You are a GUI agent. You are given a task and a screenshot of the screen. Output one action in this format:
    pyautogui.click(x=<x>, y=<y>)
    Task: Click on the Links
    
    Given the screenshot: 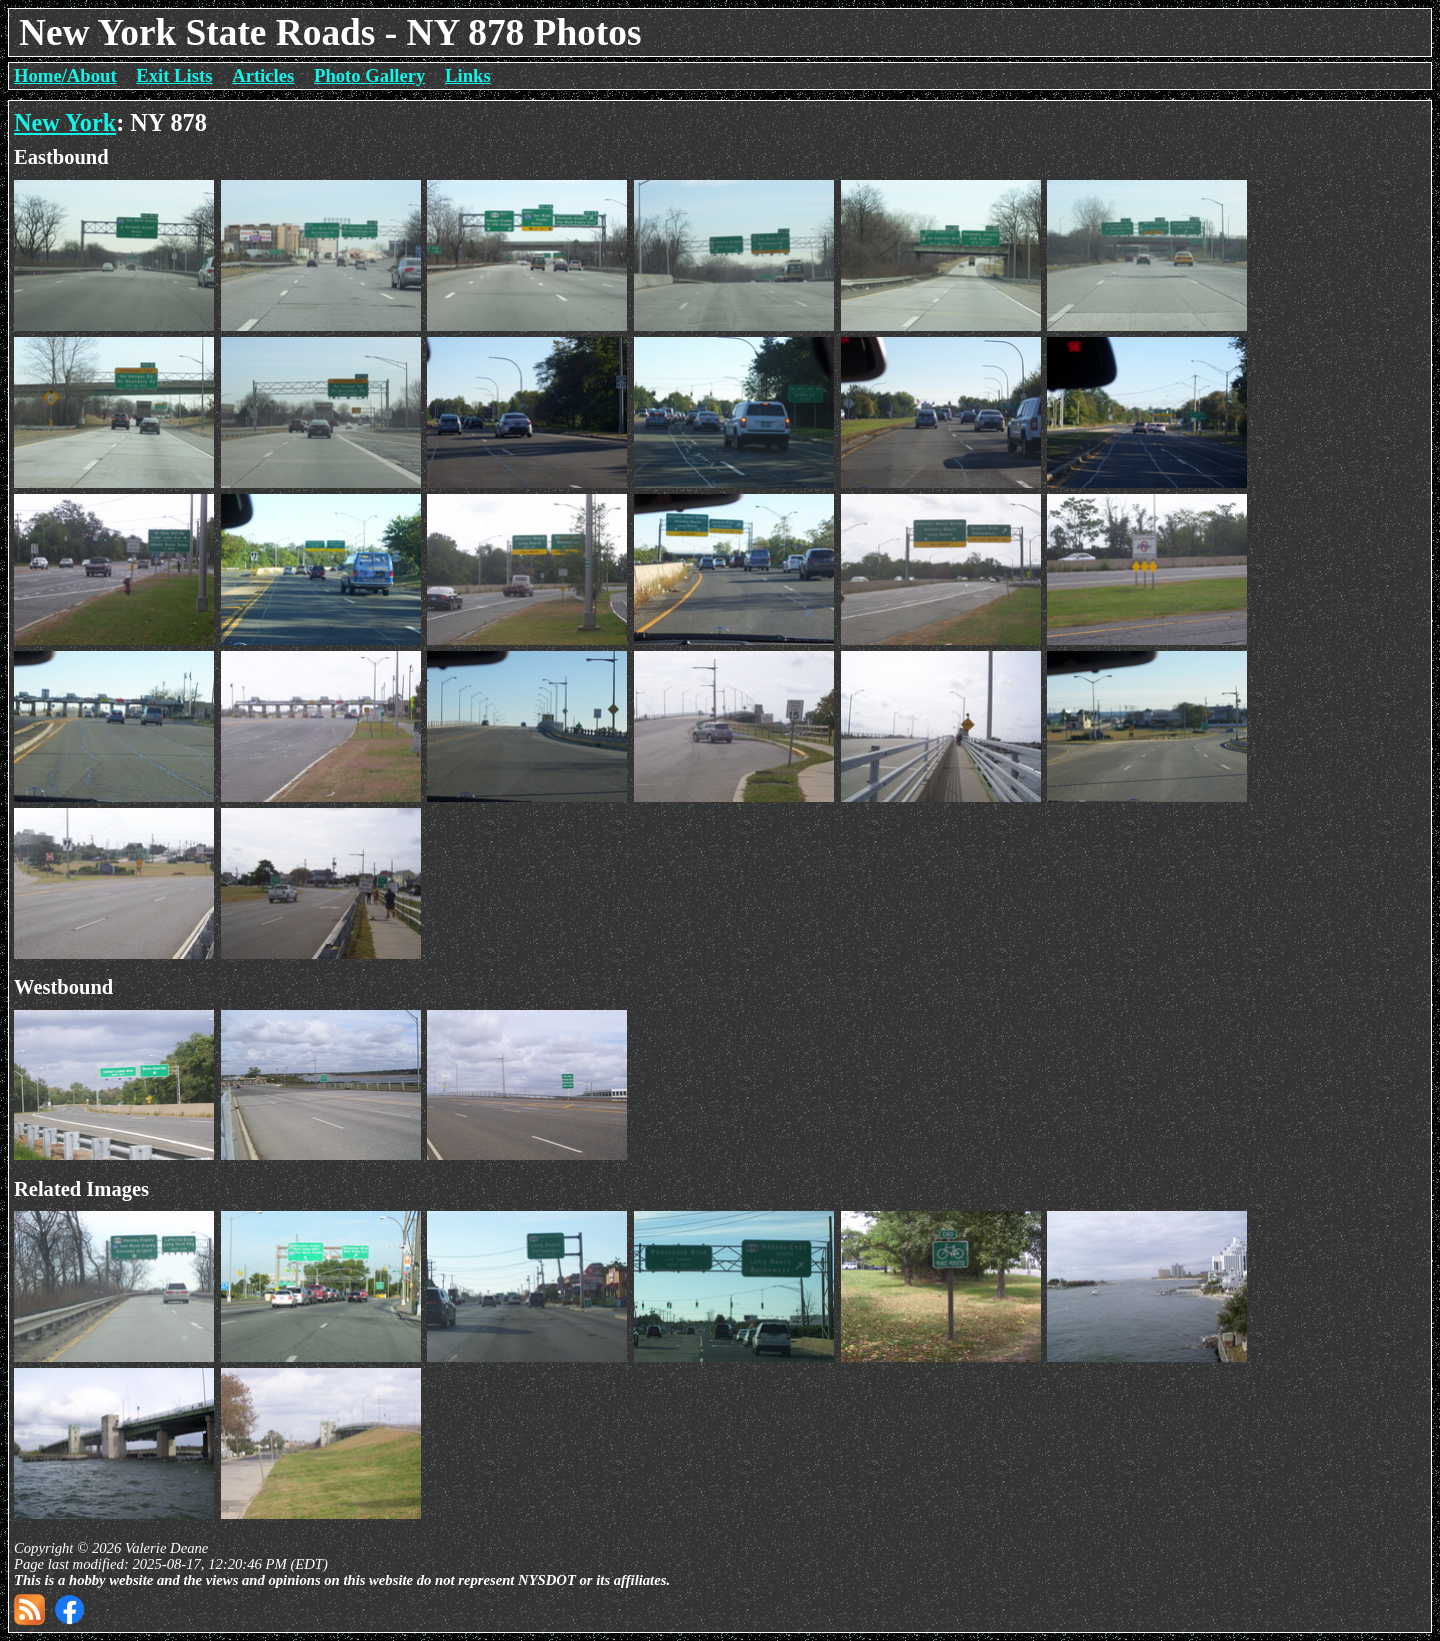 What is the action you would take?
    pyautogui.click(x=468, y=75)
    